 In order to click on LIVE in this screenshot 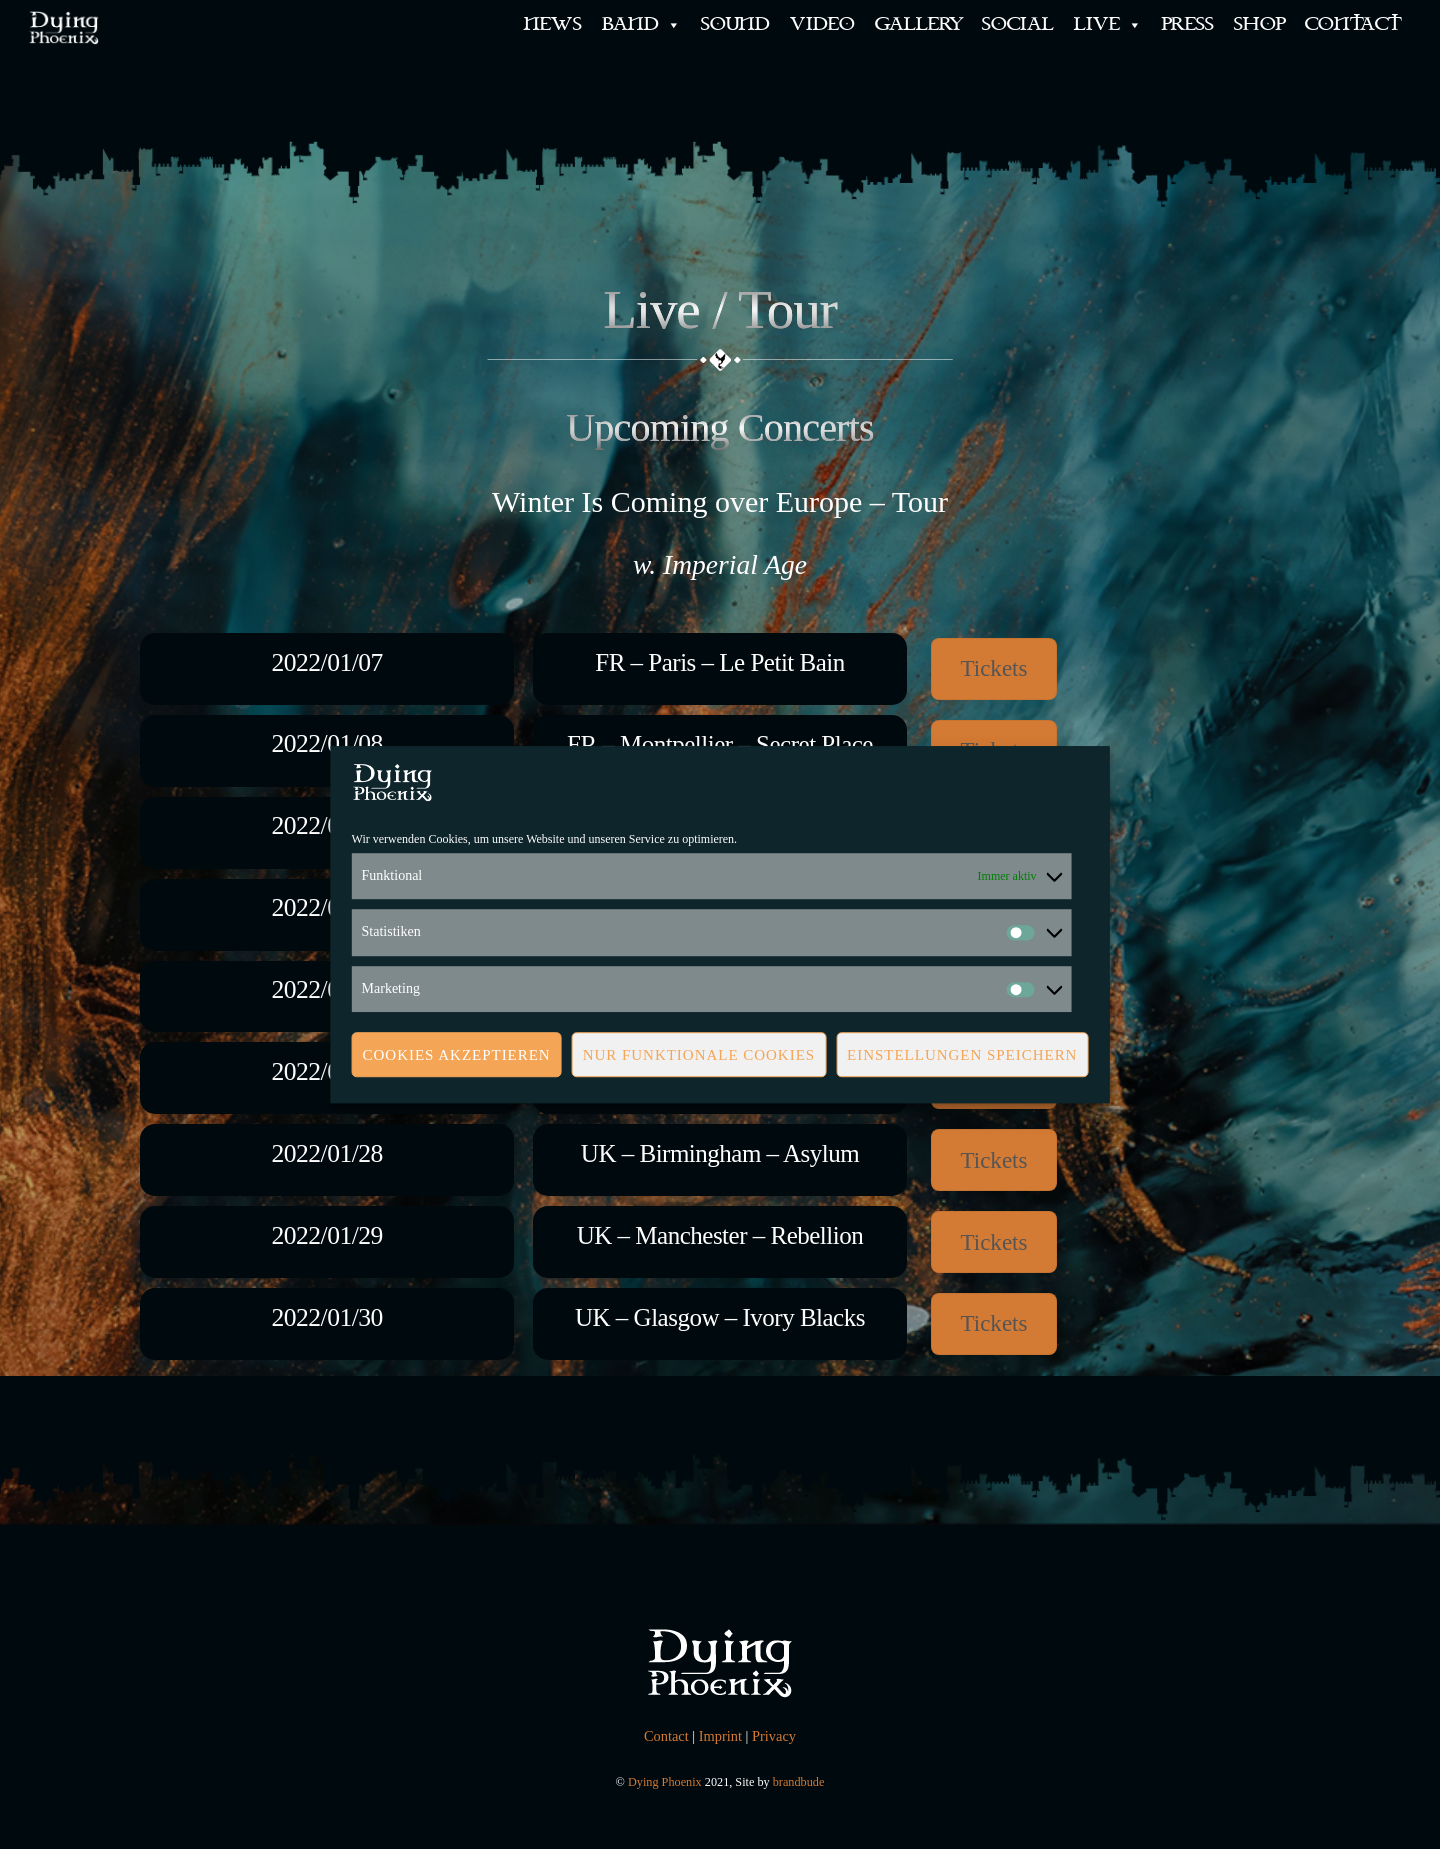, I will do `click(1108, 25)`.